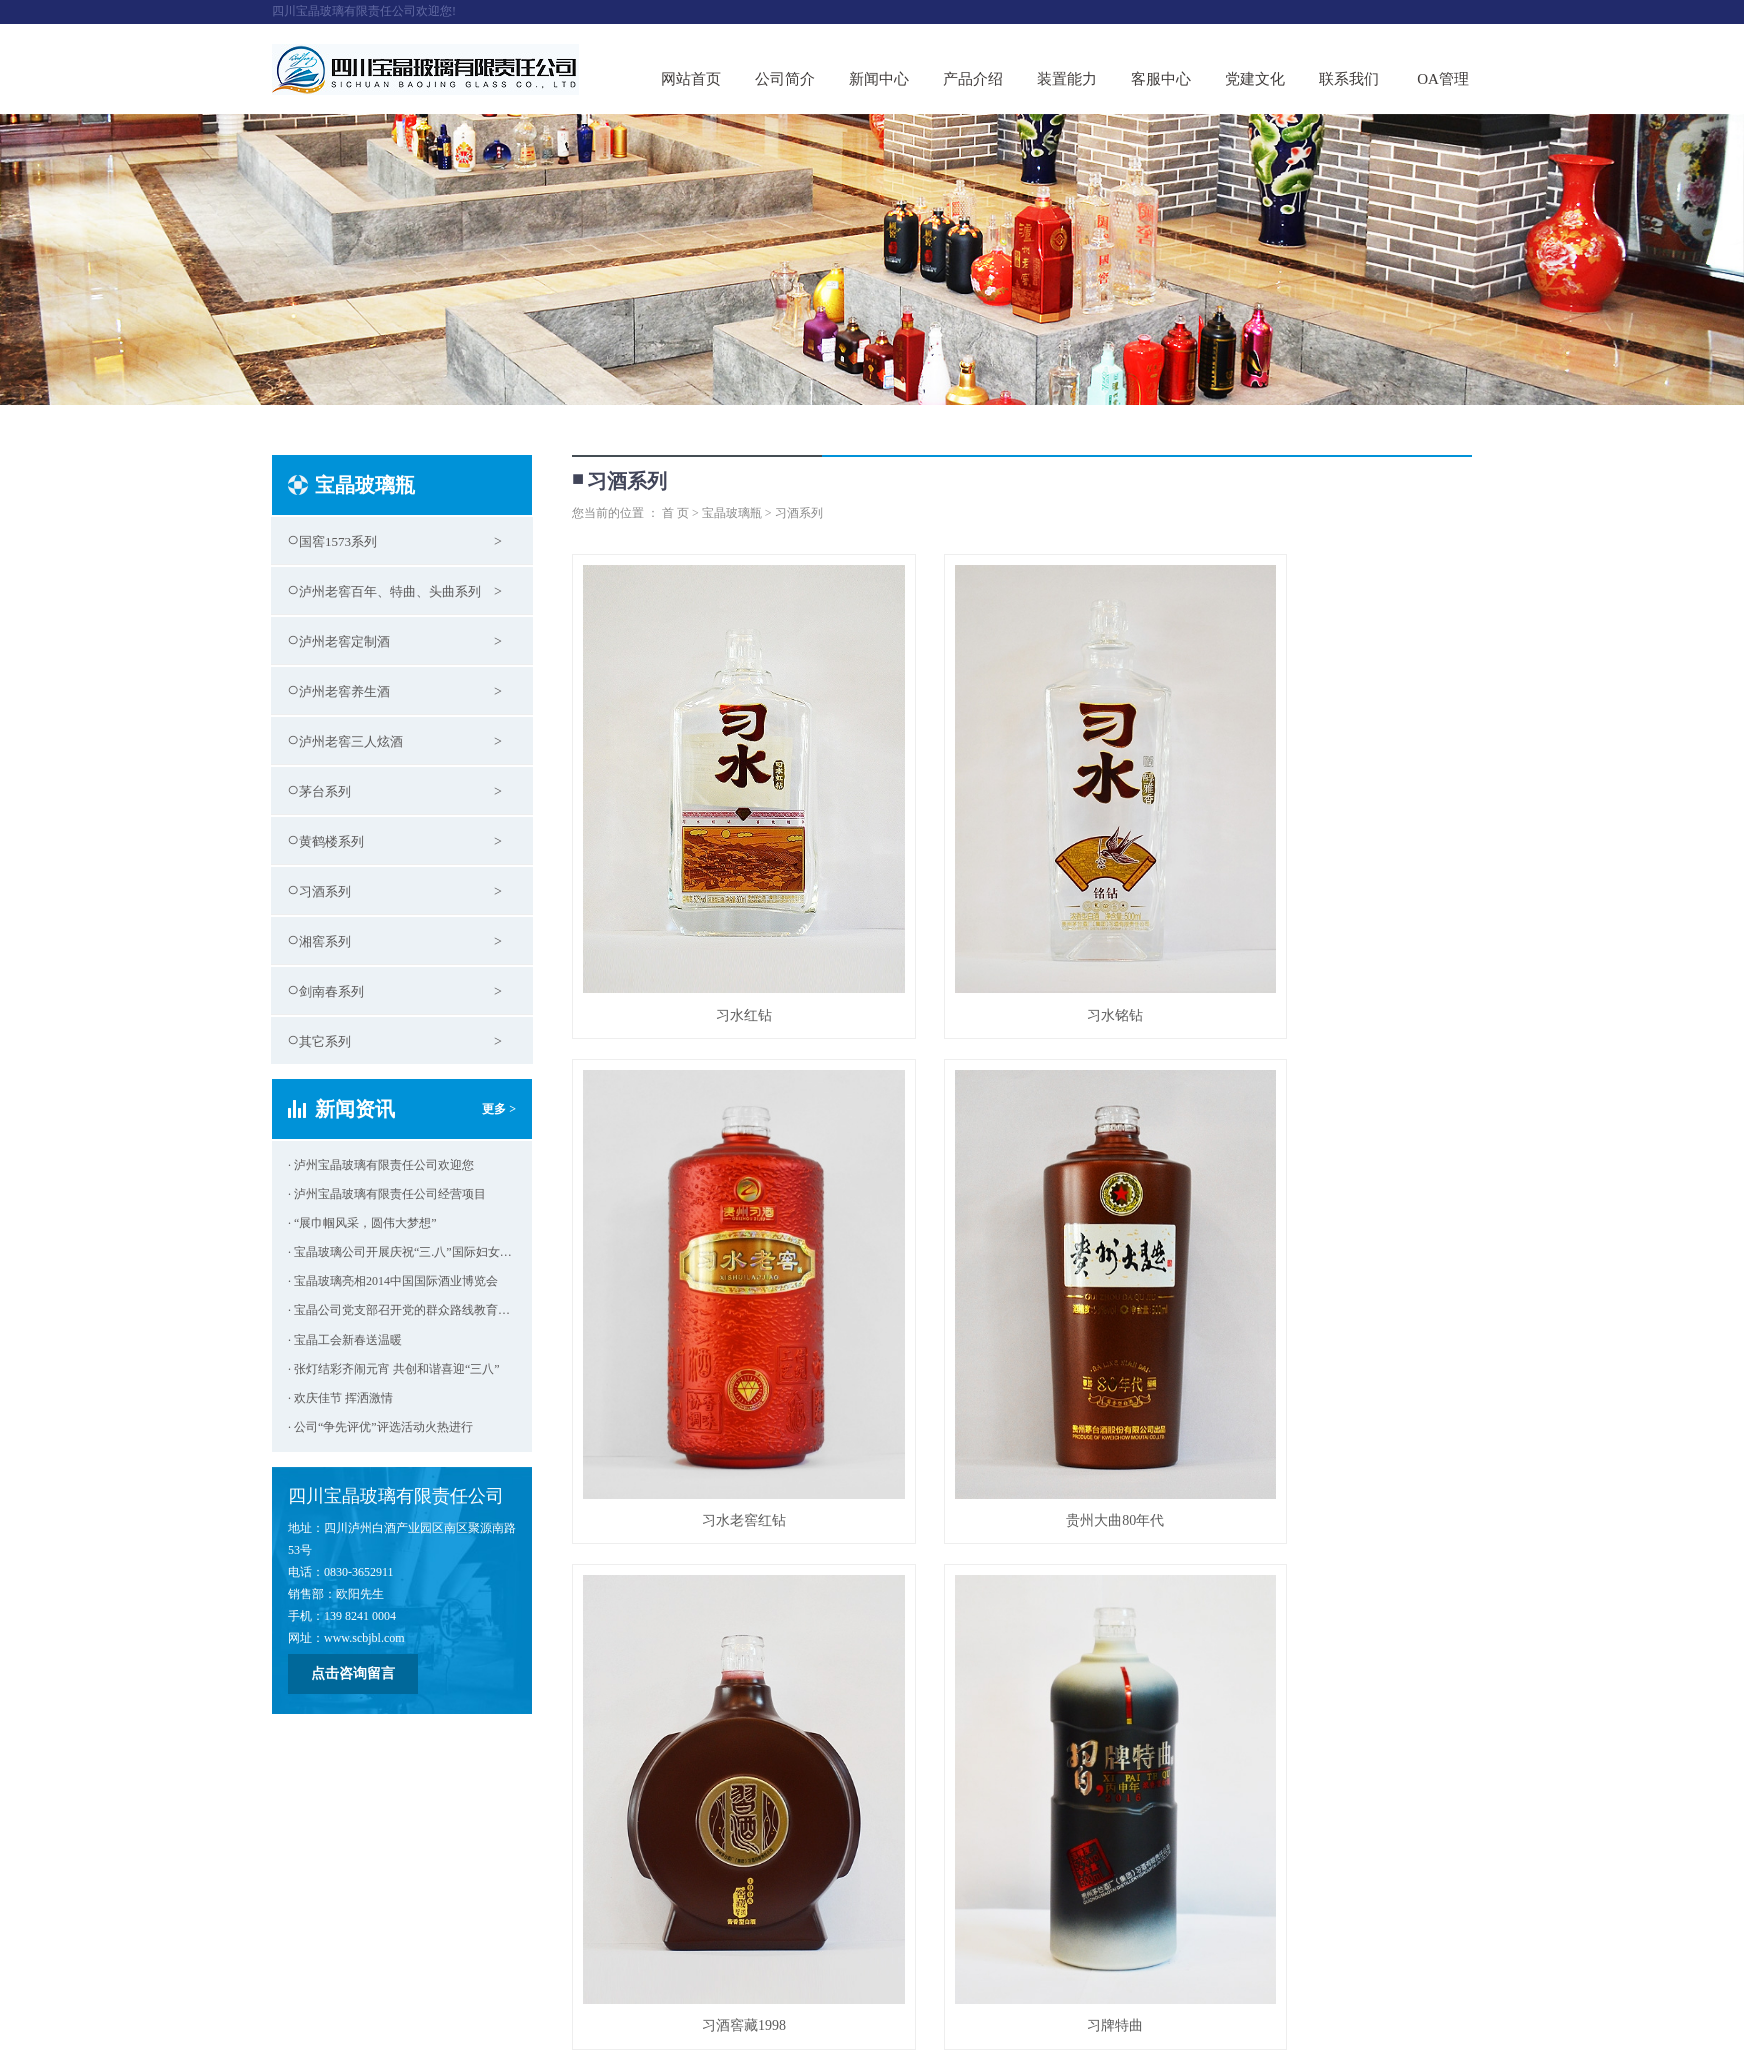  Describe the element at coordinates (1443, 79) in the screenshot. I see `OA管理` at that location.